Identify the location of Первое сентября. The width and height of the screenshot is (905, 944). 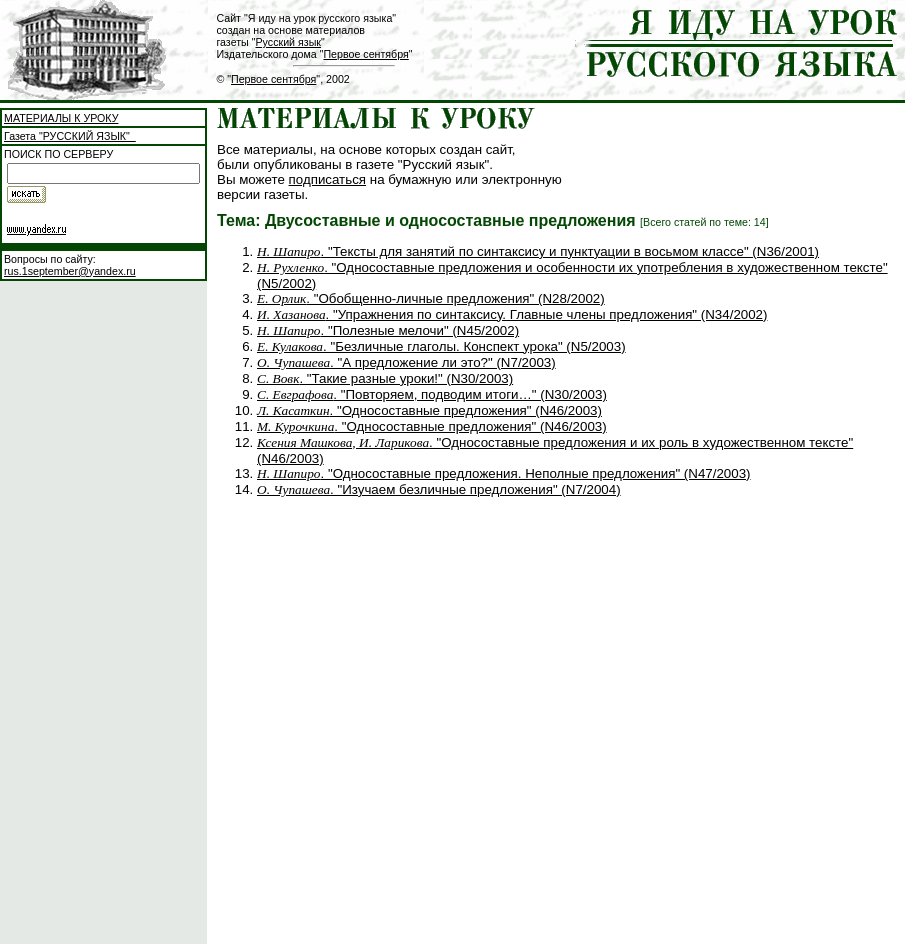
(365, 54).